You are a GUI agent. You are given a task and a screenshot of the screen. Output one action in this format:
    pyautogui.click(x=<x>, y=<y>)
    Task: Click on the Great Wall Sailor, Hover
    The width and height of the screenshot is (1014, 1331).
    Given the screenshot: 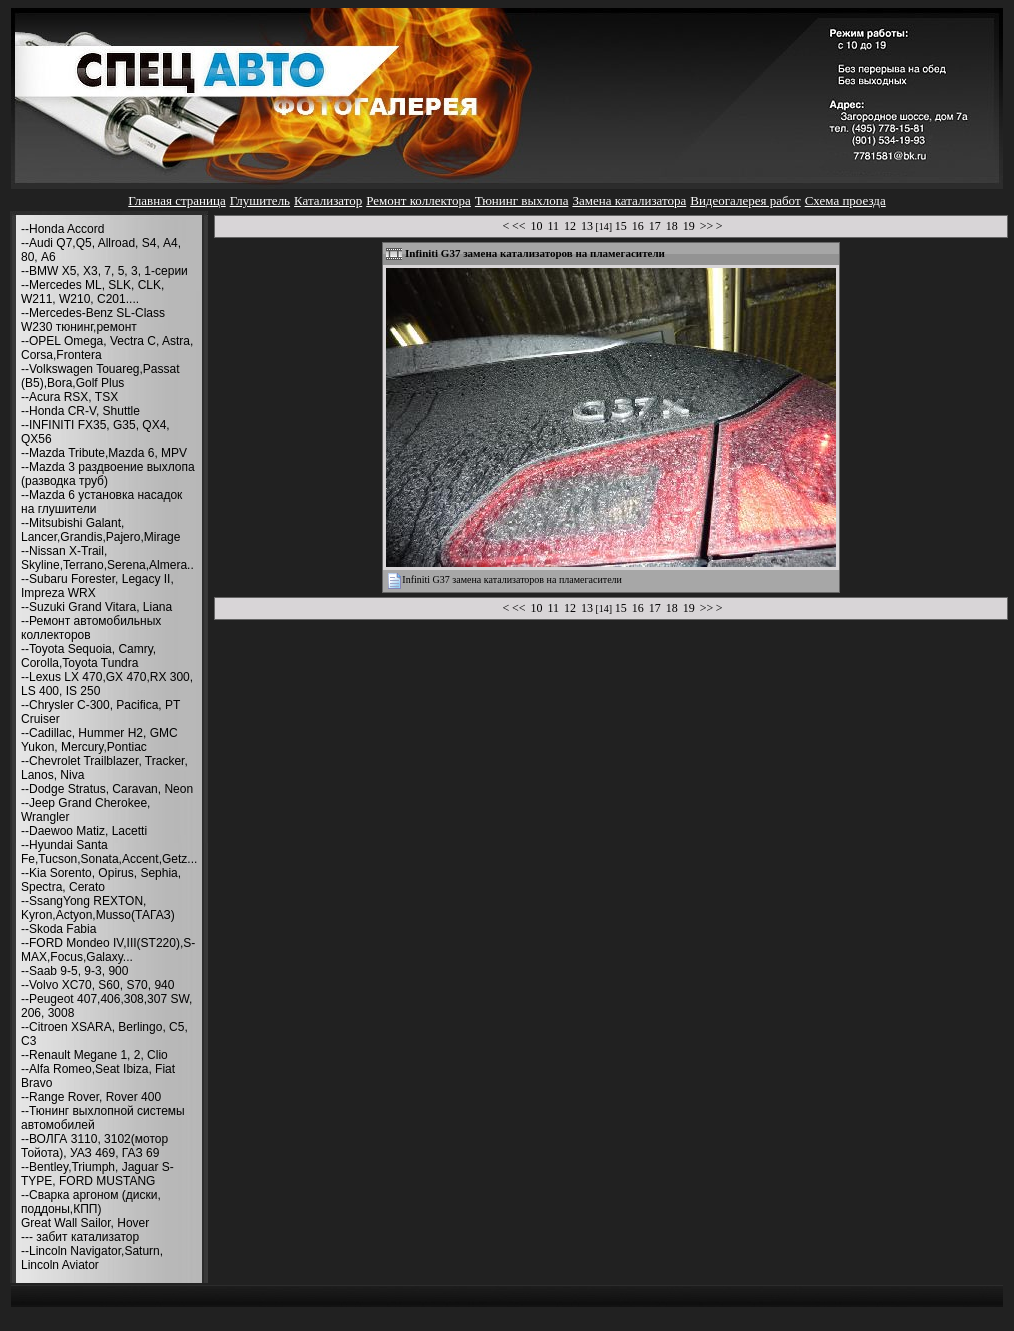 What is the action you would take?
    pyautogui.click(x=85, y=1223)
    